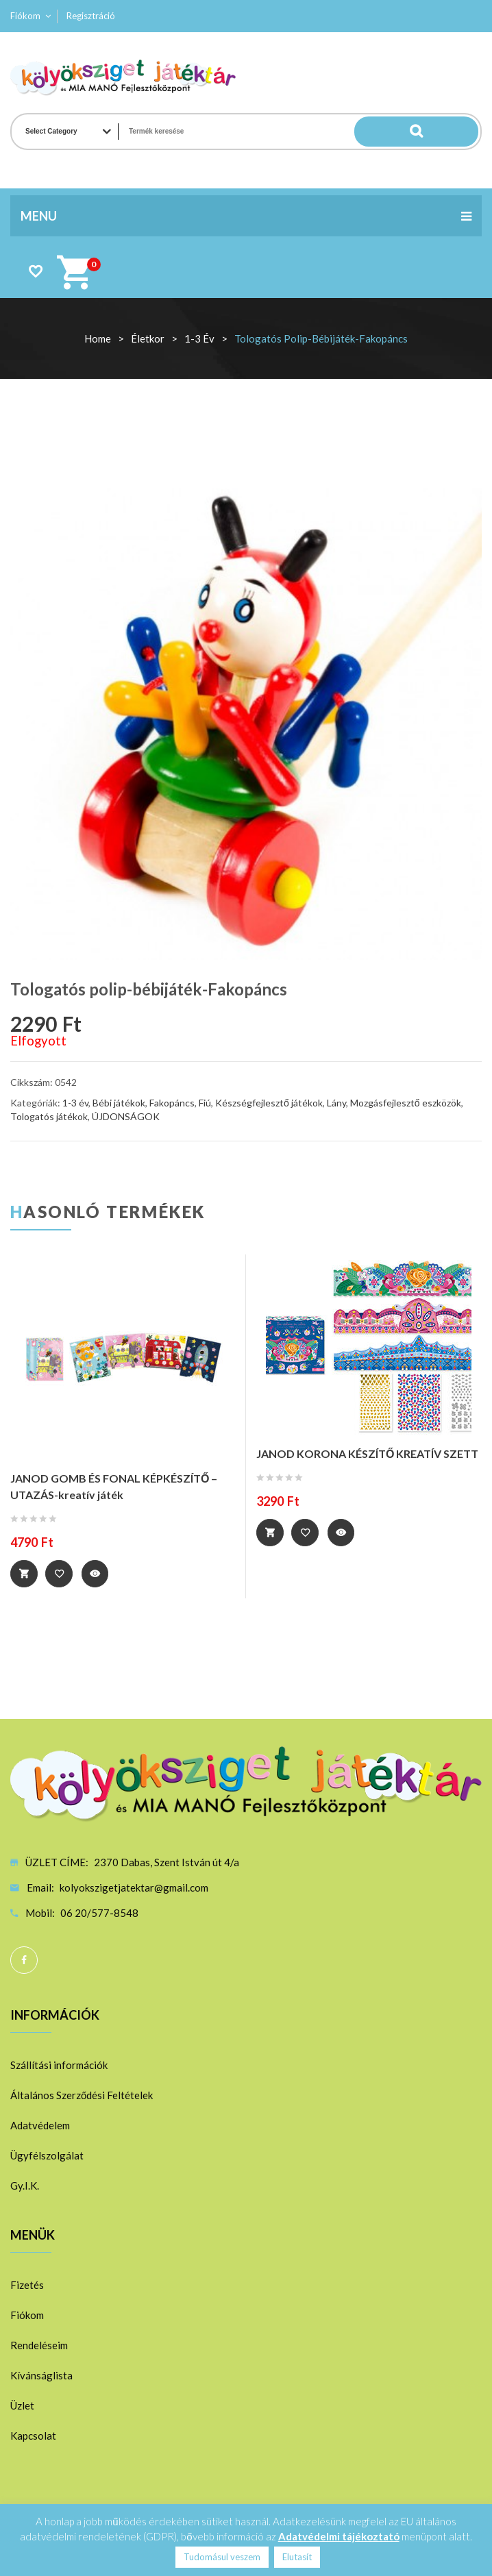 The image size is (492, 2576). Describe the element at coordinates (59, 2065) in the screenshot. I see `Szállítási információk` at that location.